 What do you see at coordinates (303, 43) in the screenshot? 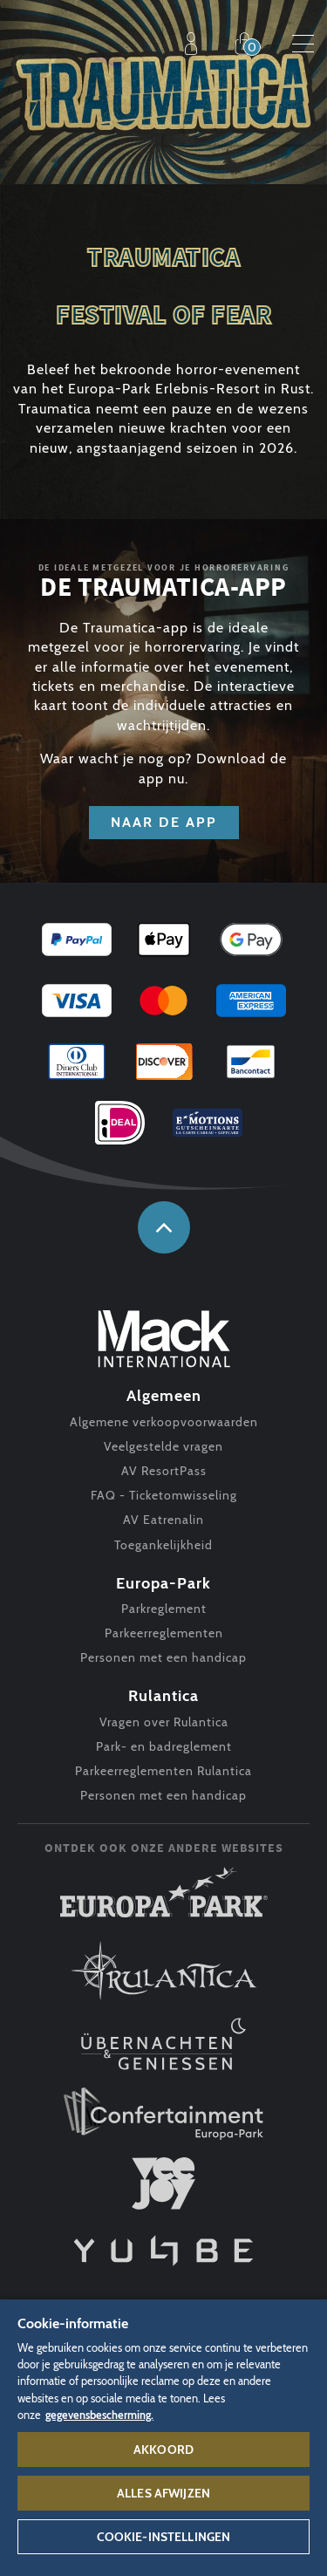
I see `Menu` at bounding box center [303, 43].